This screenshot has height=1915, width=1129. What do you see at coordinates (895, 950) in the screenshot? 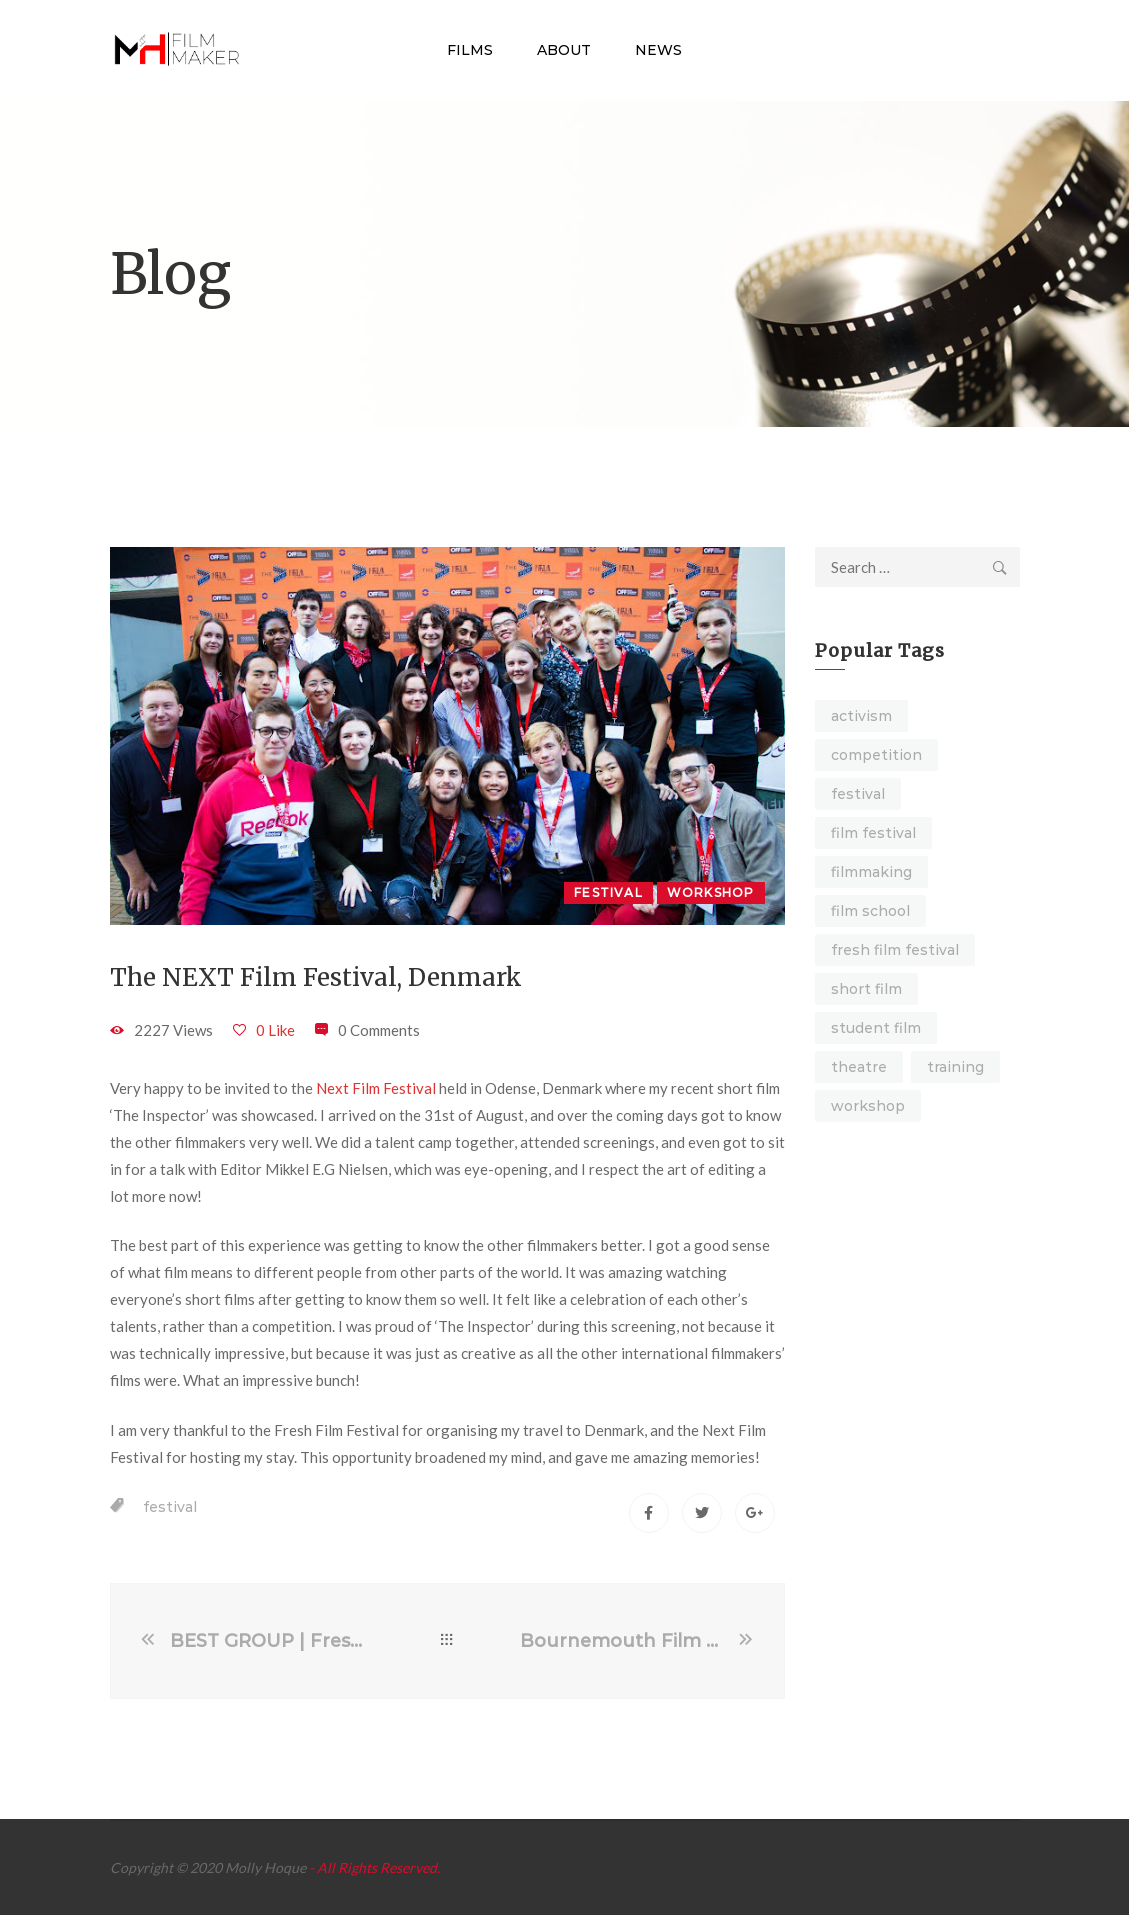
I see `fresh film festival [fresh film festival (1 item)]` at bounding box center [895, 950].